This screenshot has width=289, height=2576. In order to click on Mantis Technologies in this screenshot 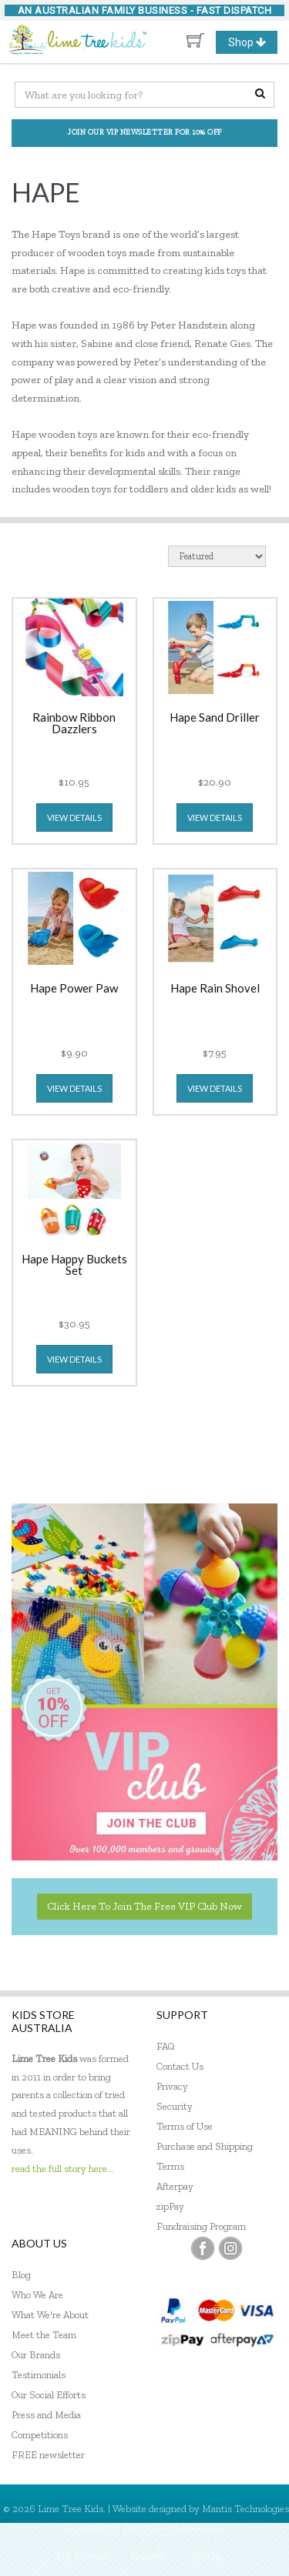, I will do `click(245, 2508)`.